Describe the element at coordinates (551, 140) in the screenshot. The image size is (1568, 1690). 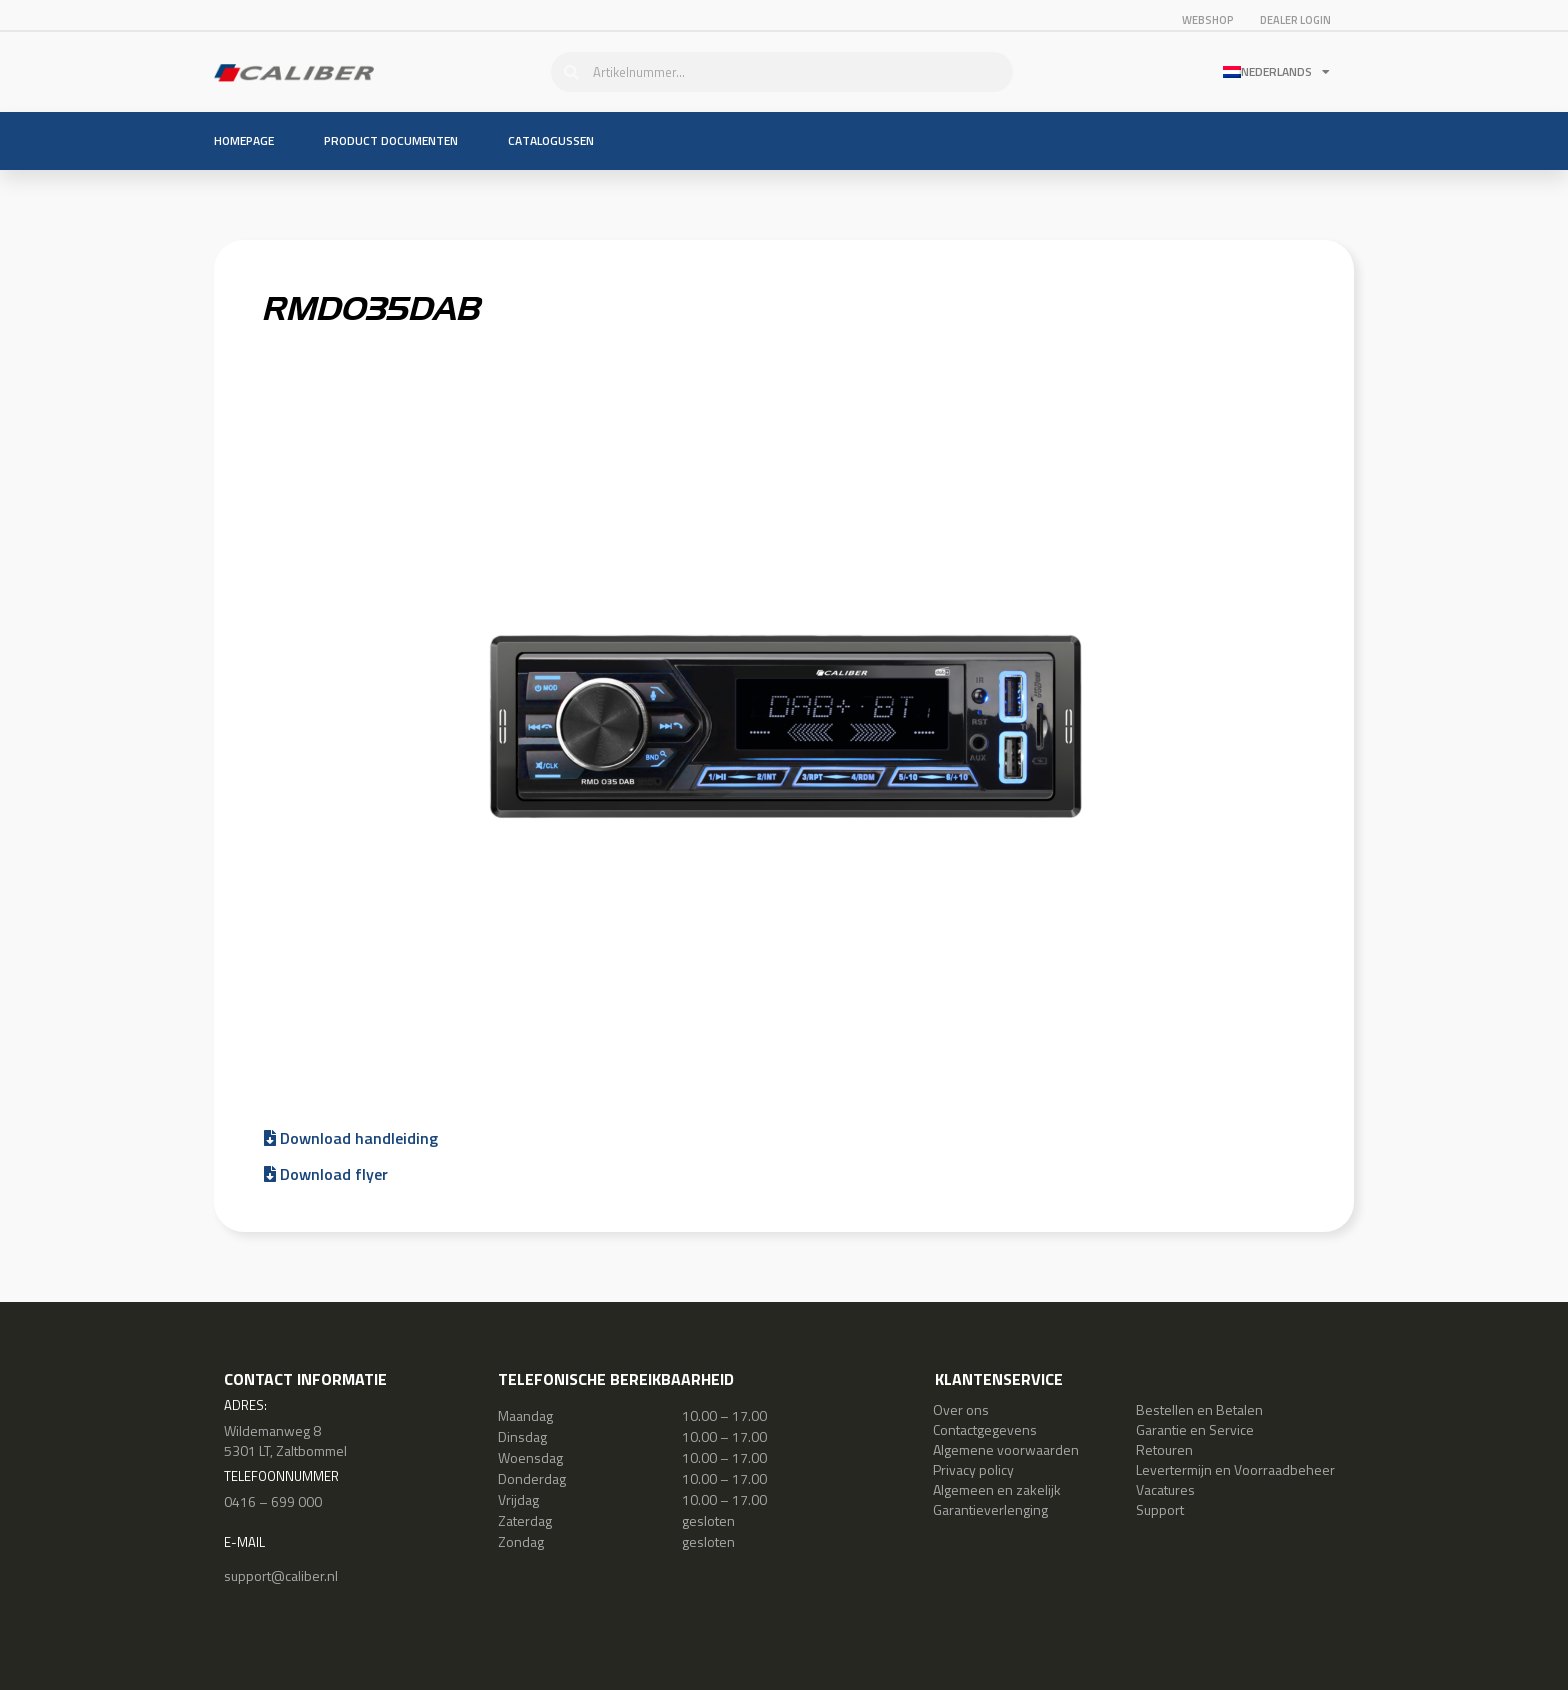
I see `Catalogussen` at that location.